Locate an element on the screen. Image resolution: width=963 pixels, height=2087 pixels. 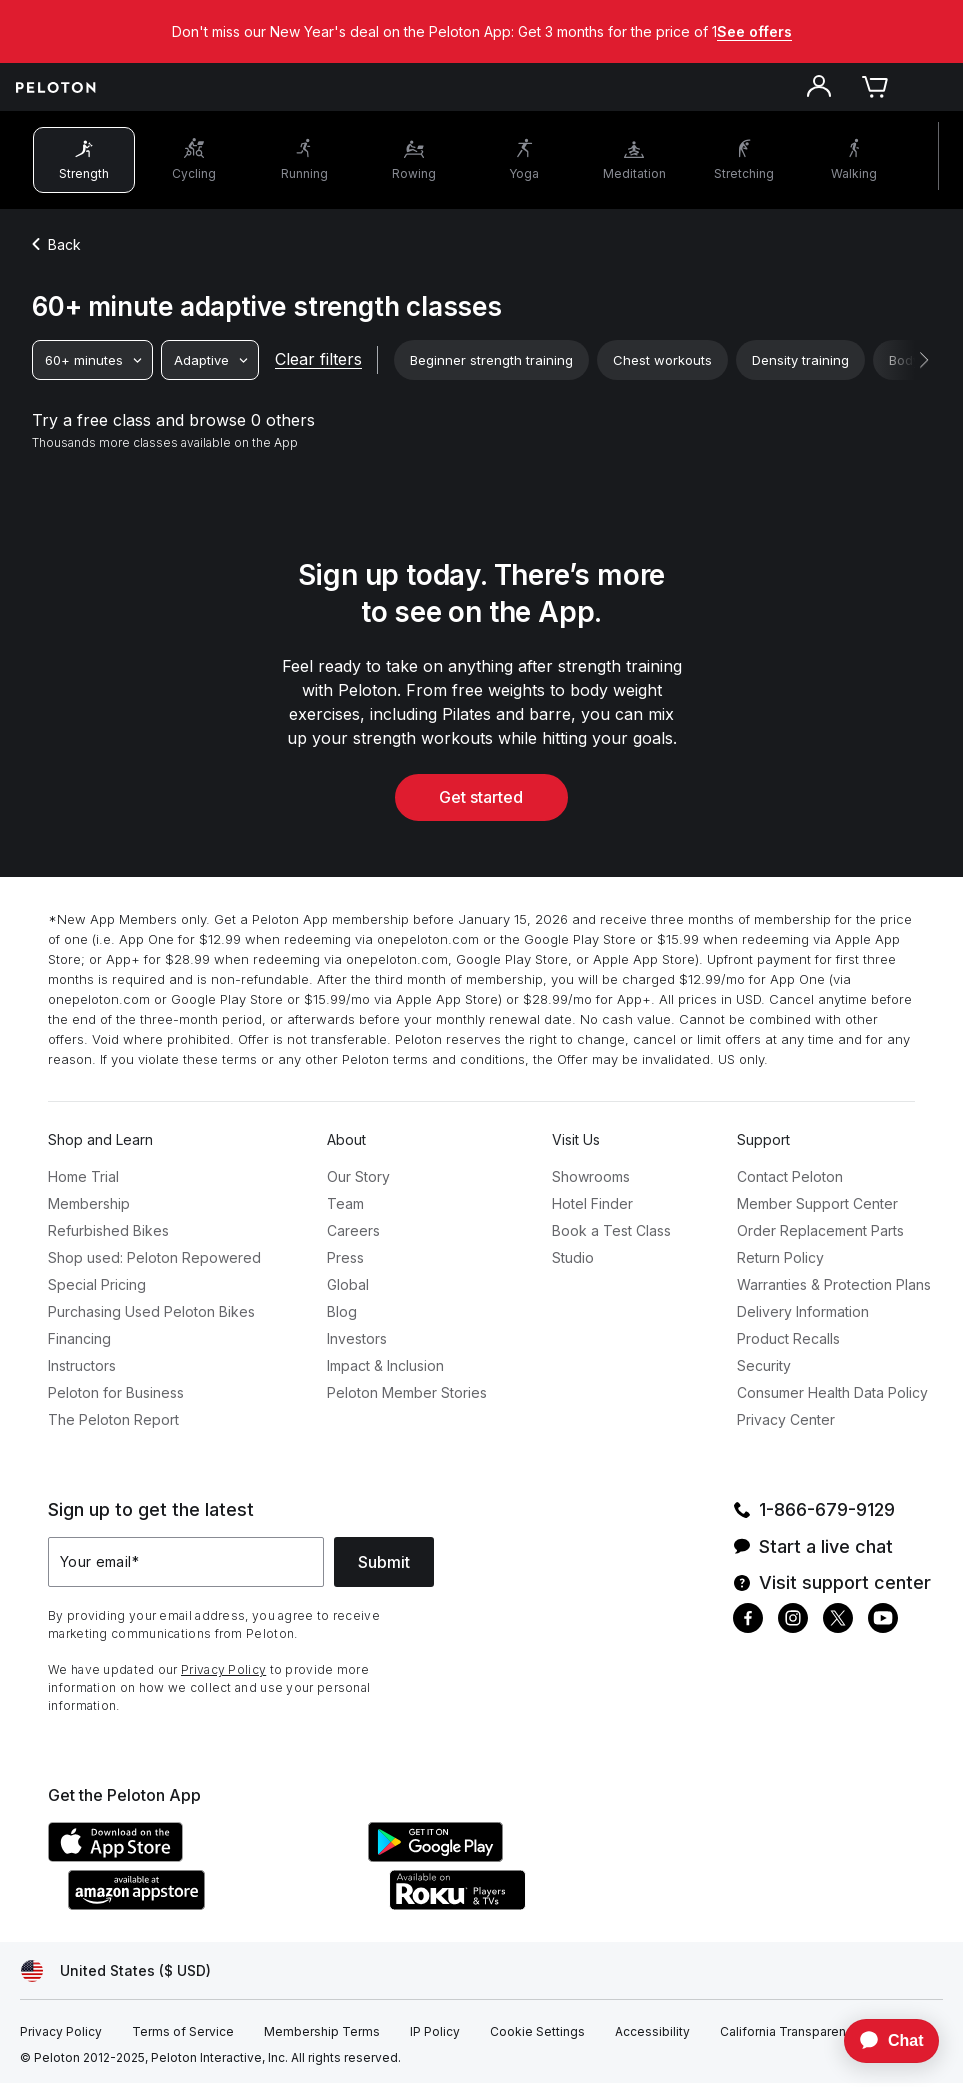
[Membership Terms] is located at coordinates (322, 2036).